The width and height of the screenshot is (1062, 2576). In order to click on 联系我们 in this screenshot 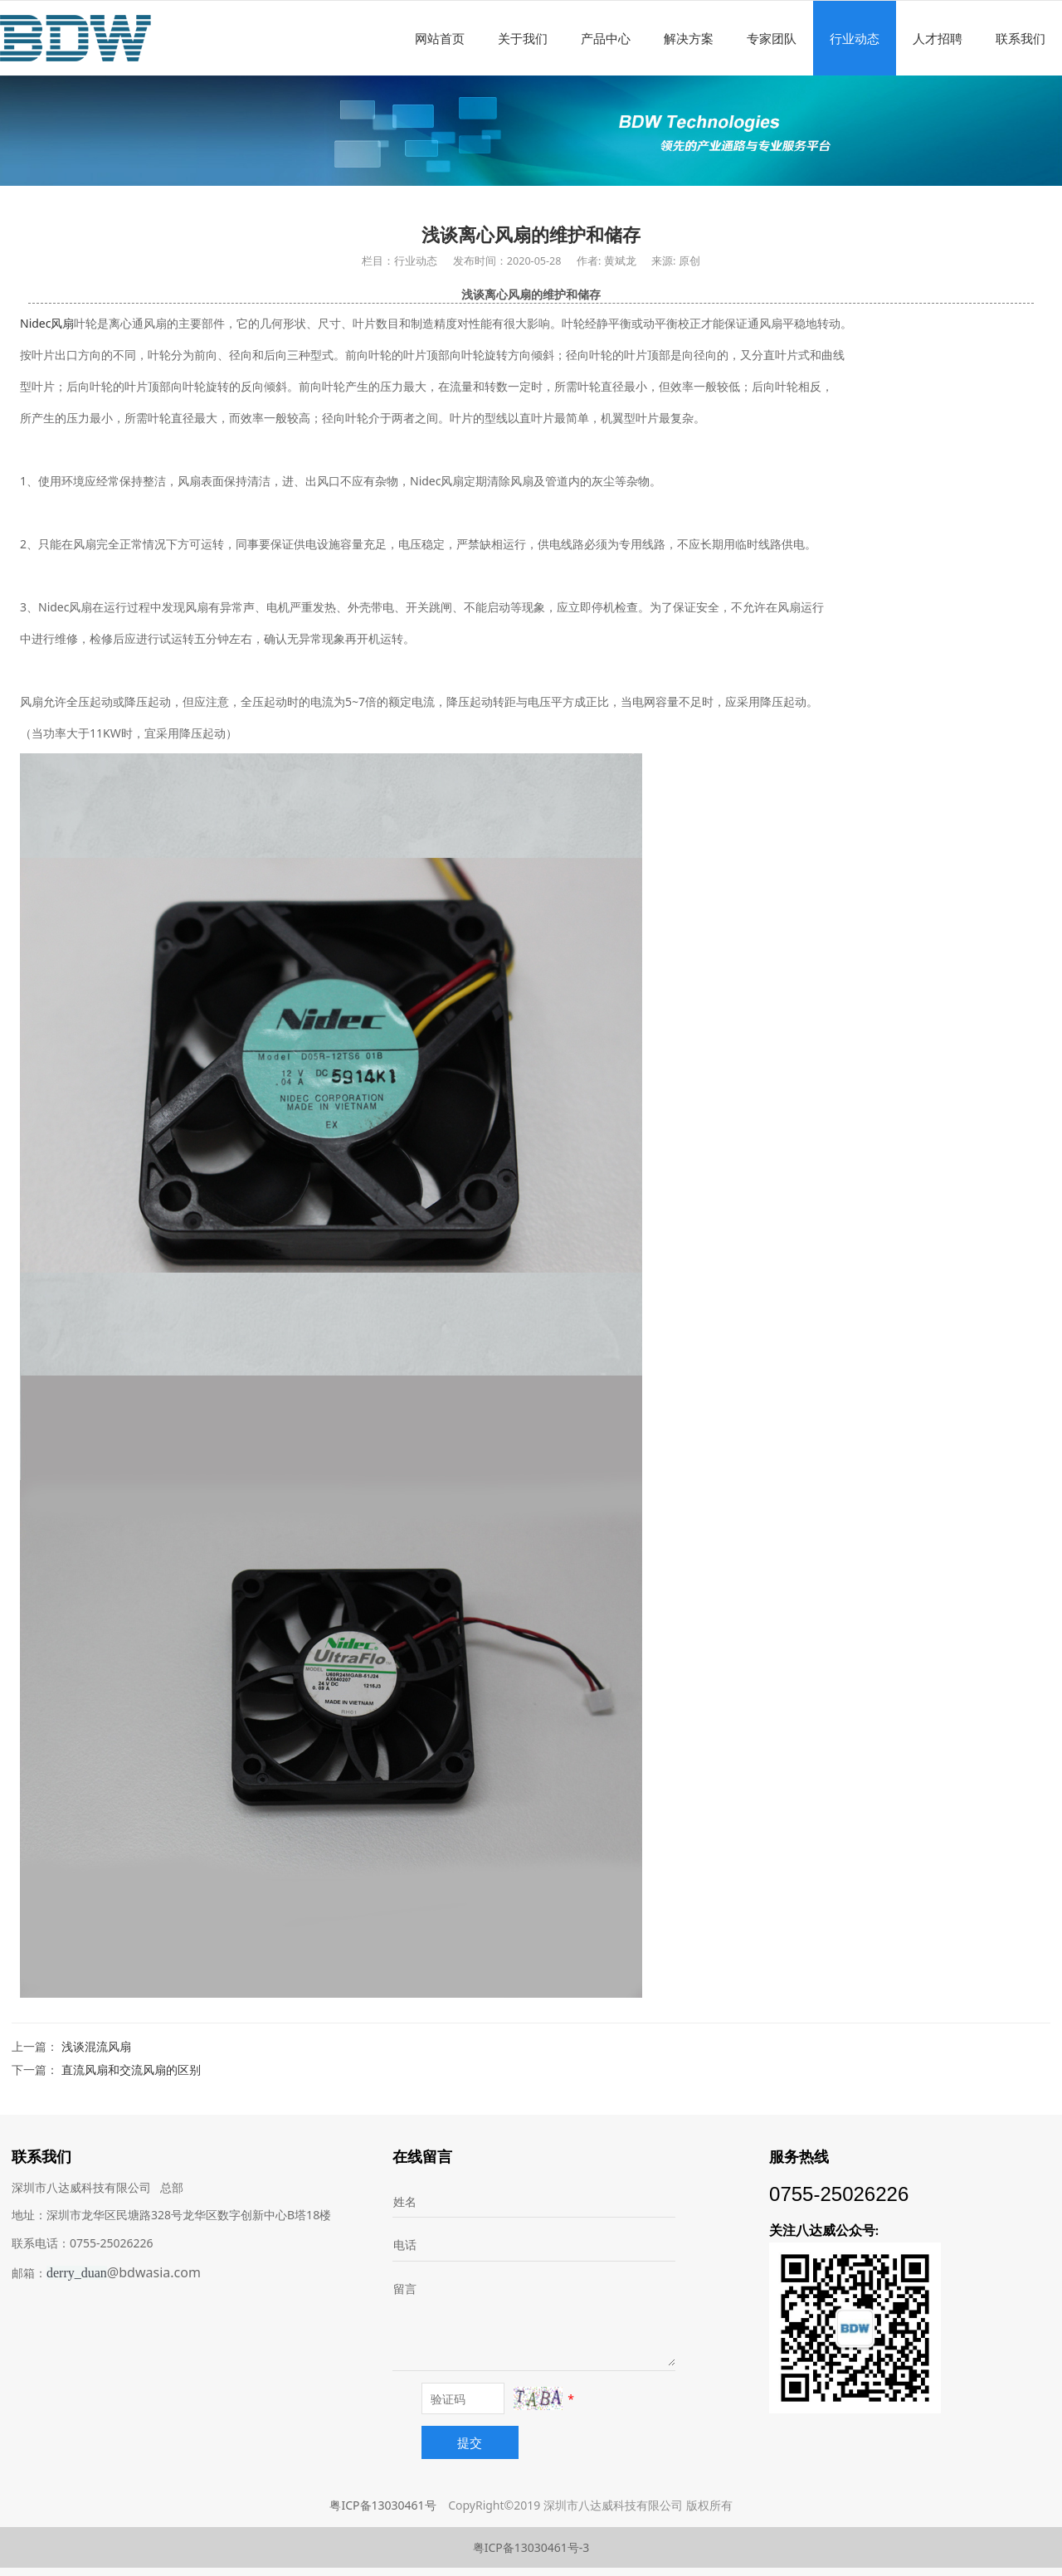, I will do `click(1020, 38)`.